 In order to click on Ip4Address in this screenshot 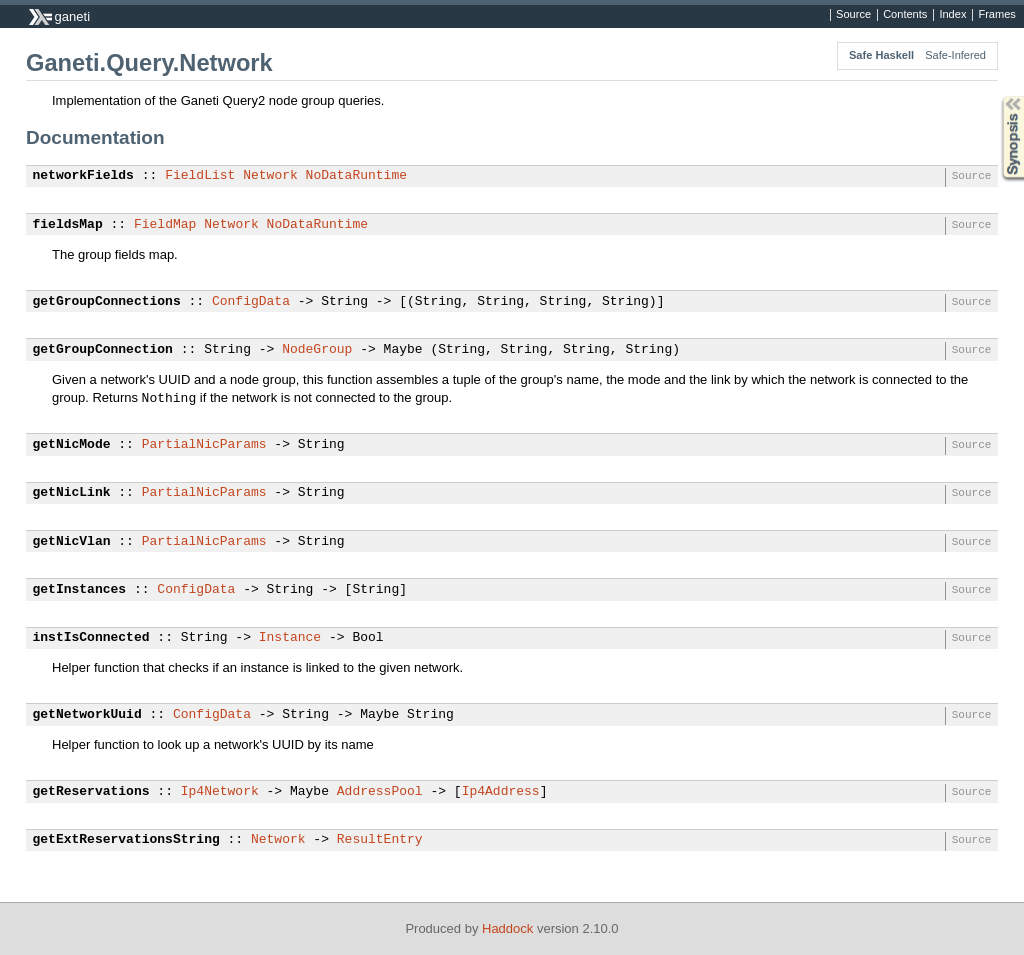, I will do `click(501, 792)`.